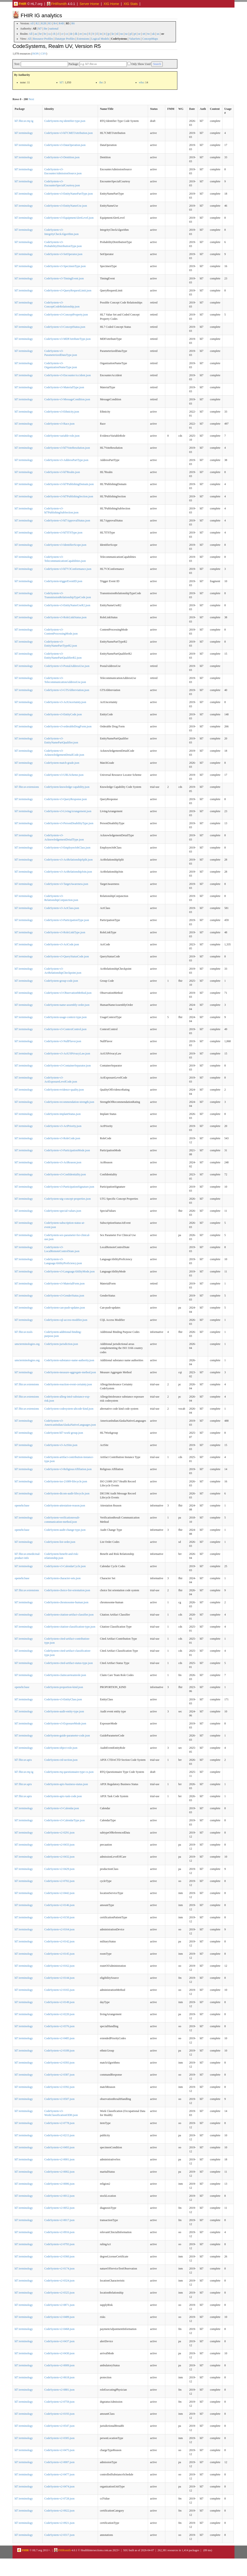 Image resolution: width=247 pixels, height=2576 pixels. What do you see at coordinates (105, 33) in the screenshot?
I see `it` at bounding box center [105, 33].